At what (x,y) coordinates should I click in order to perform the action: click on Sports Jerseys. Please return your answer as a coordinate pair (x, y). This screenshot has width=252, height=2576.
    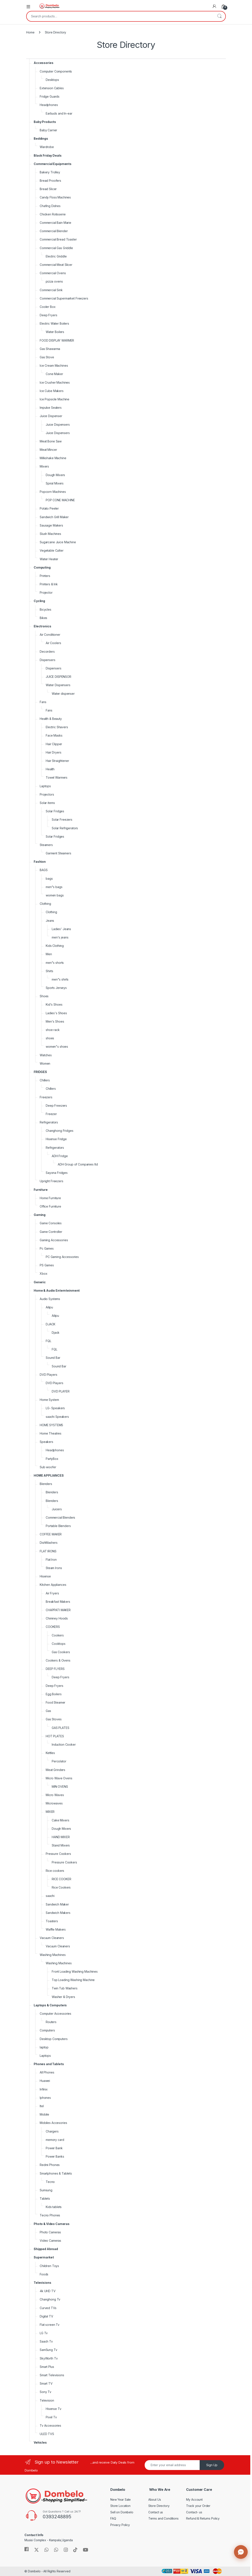
    Looking at the image, I should click on (56, 988).